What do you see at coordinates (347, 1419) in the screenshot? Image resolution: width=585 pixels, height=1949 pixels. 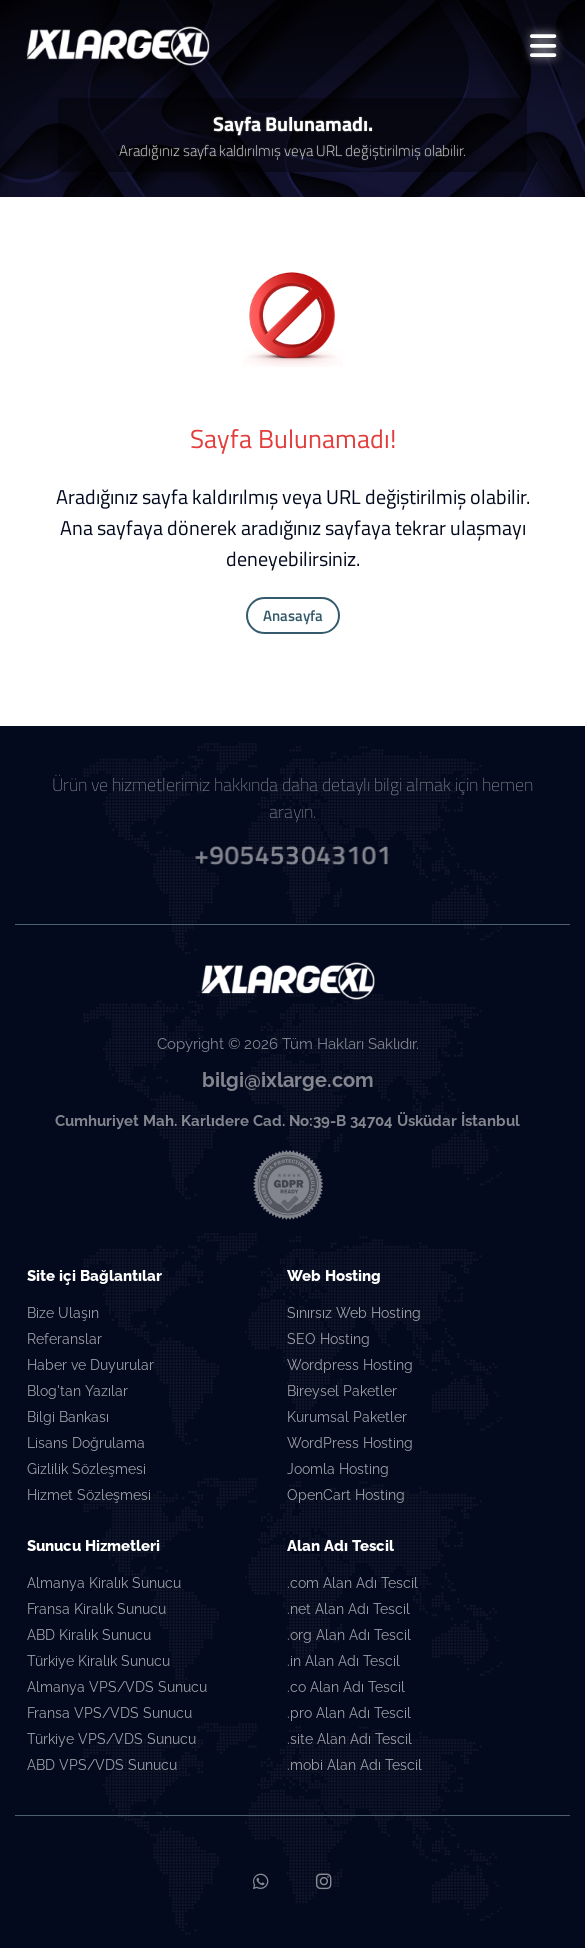 I see `Kurumsal Paketler` at bounding box center [347, 1419].